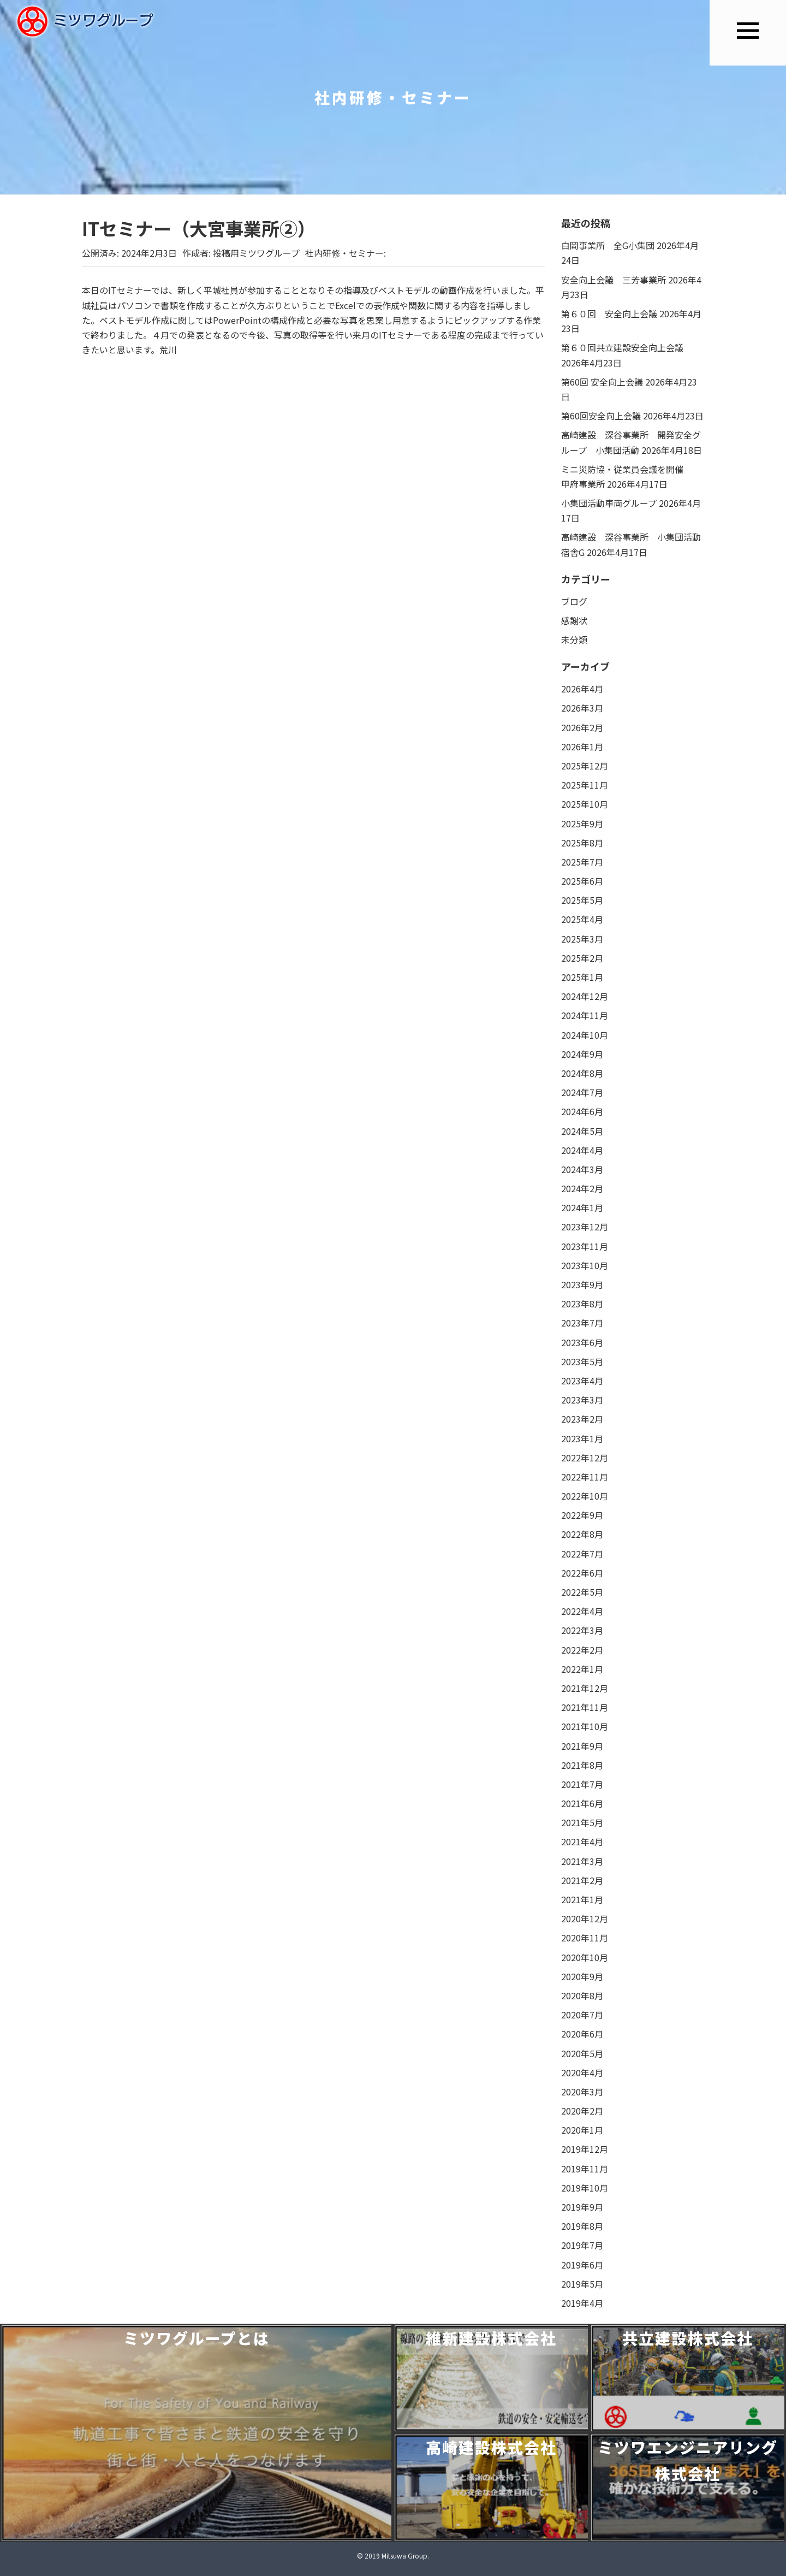 Image resolution: width=786 pixels, height=2576 pixels. I want to click on 第６０回共立建設安全向上会議, so click(622, 347).